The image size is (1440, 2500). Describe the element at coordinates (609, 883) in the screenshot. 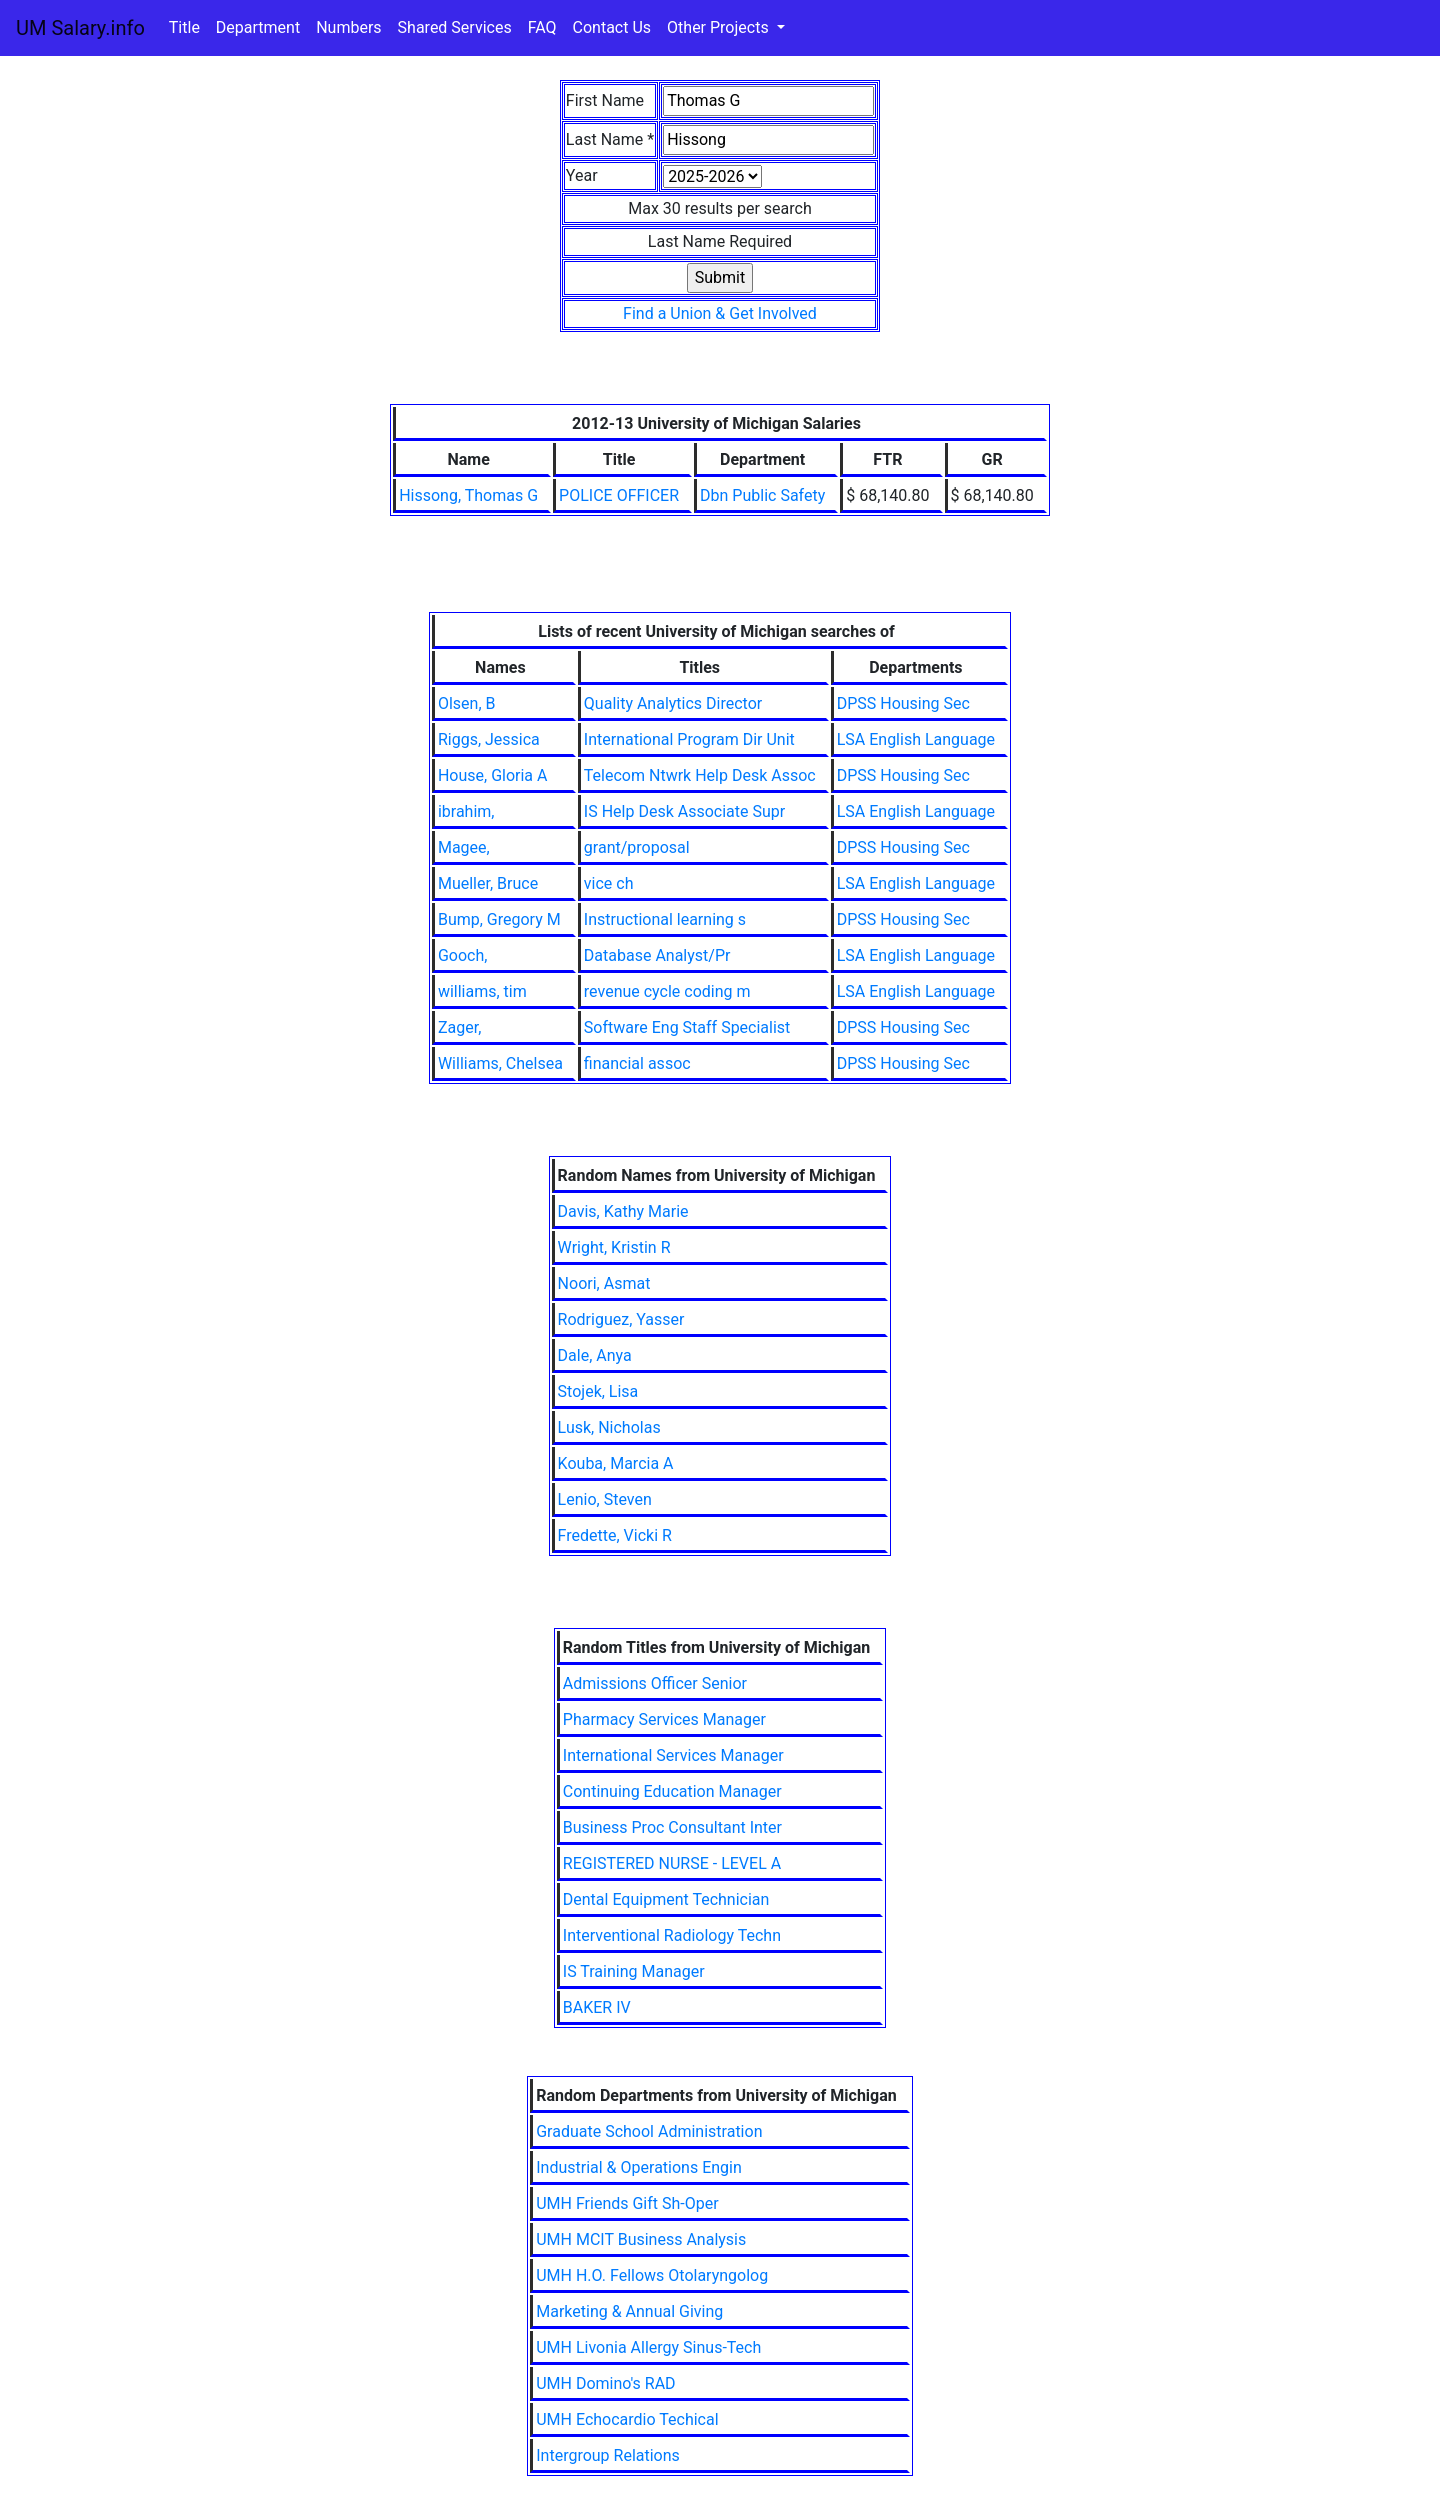

I see `vice ch` at that location.